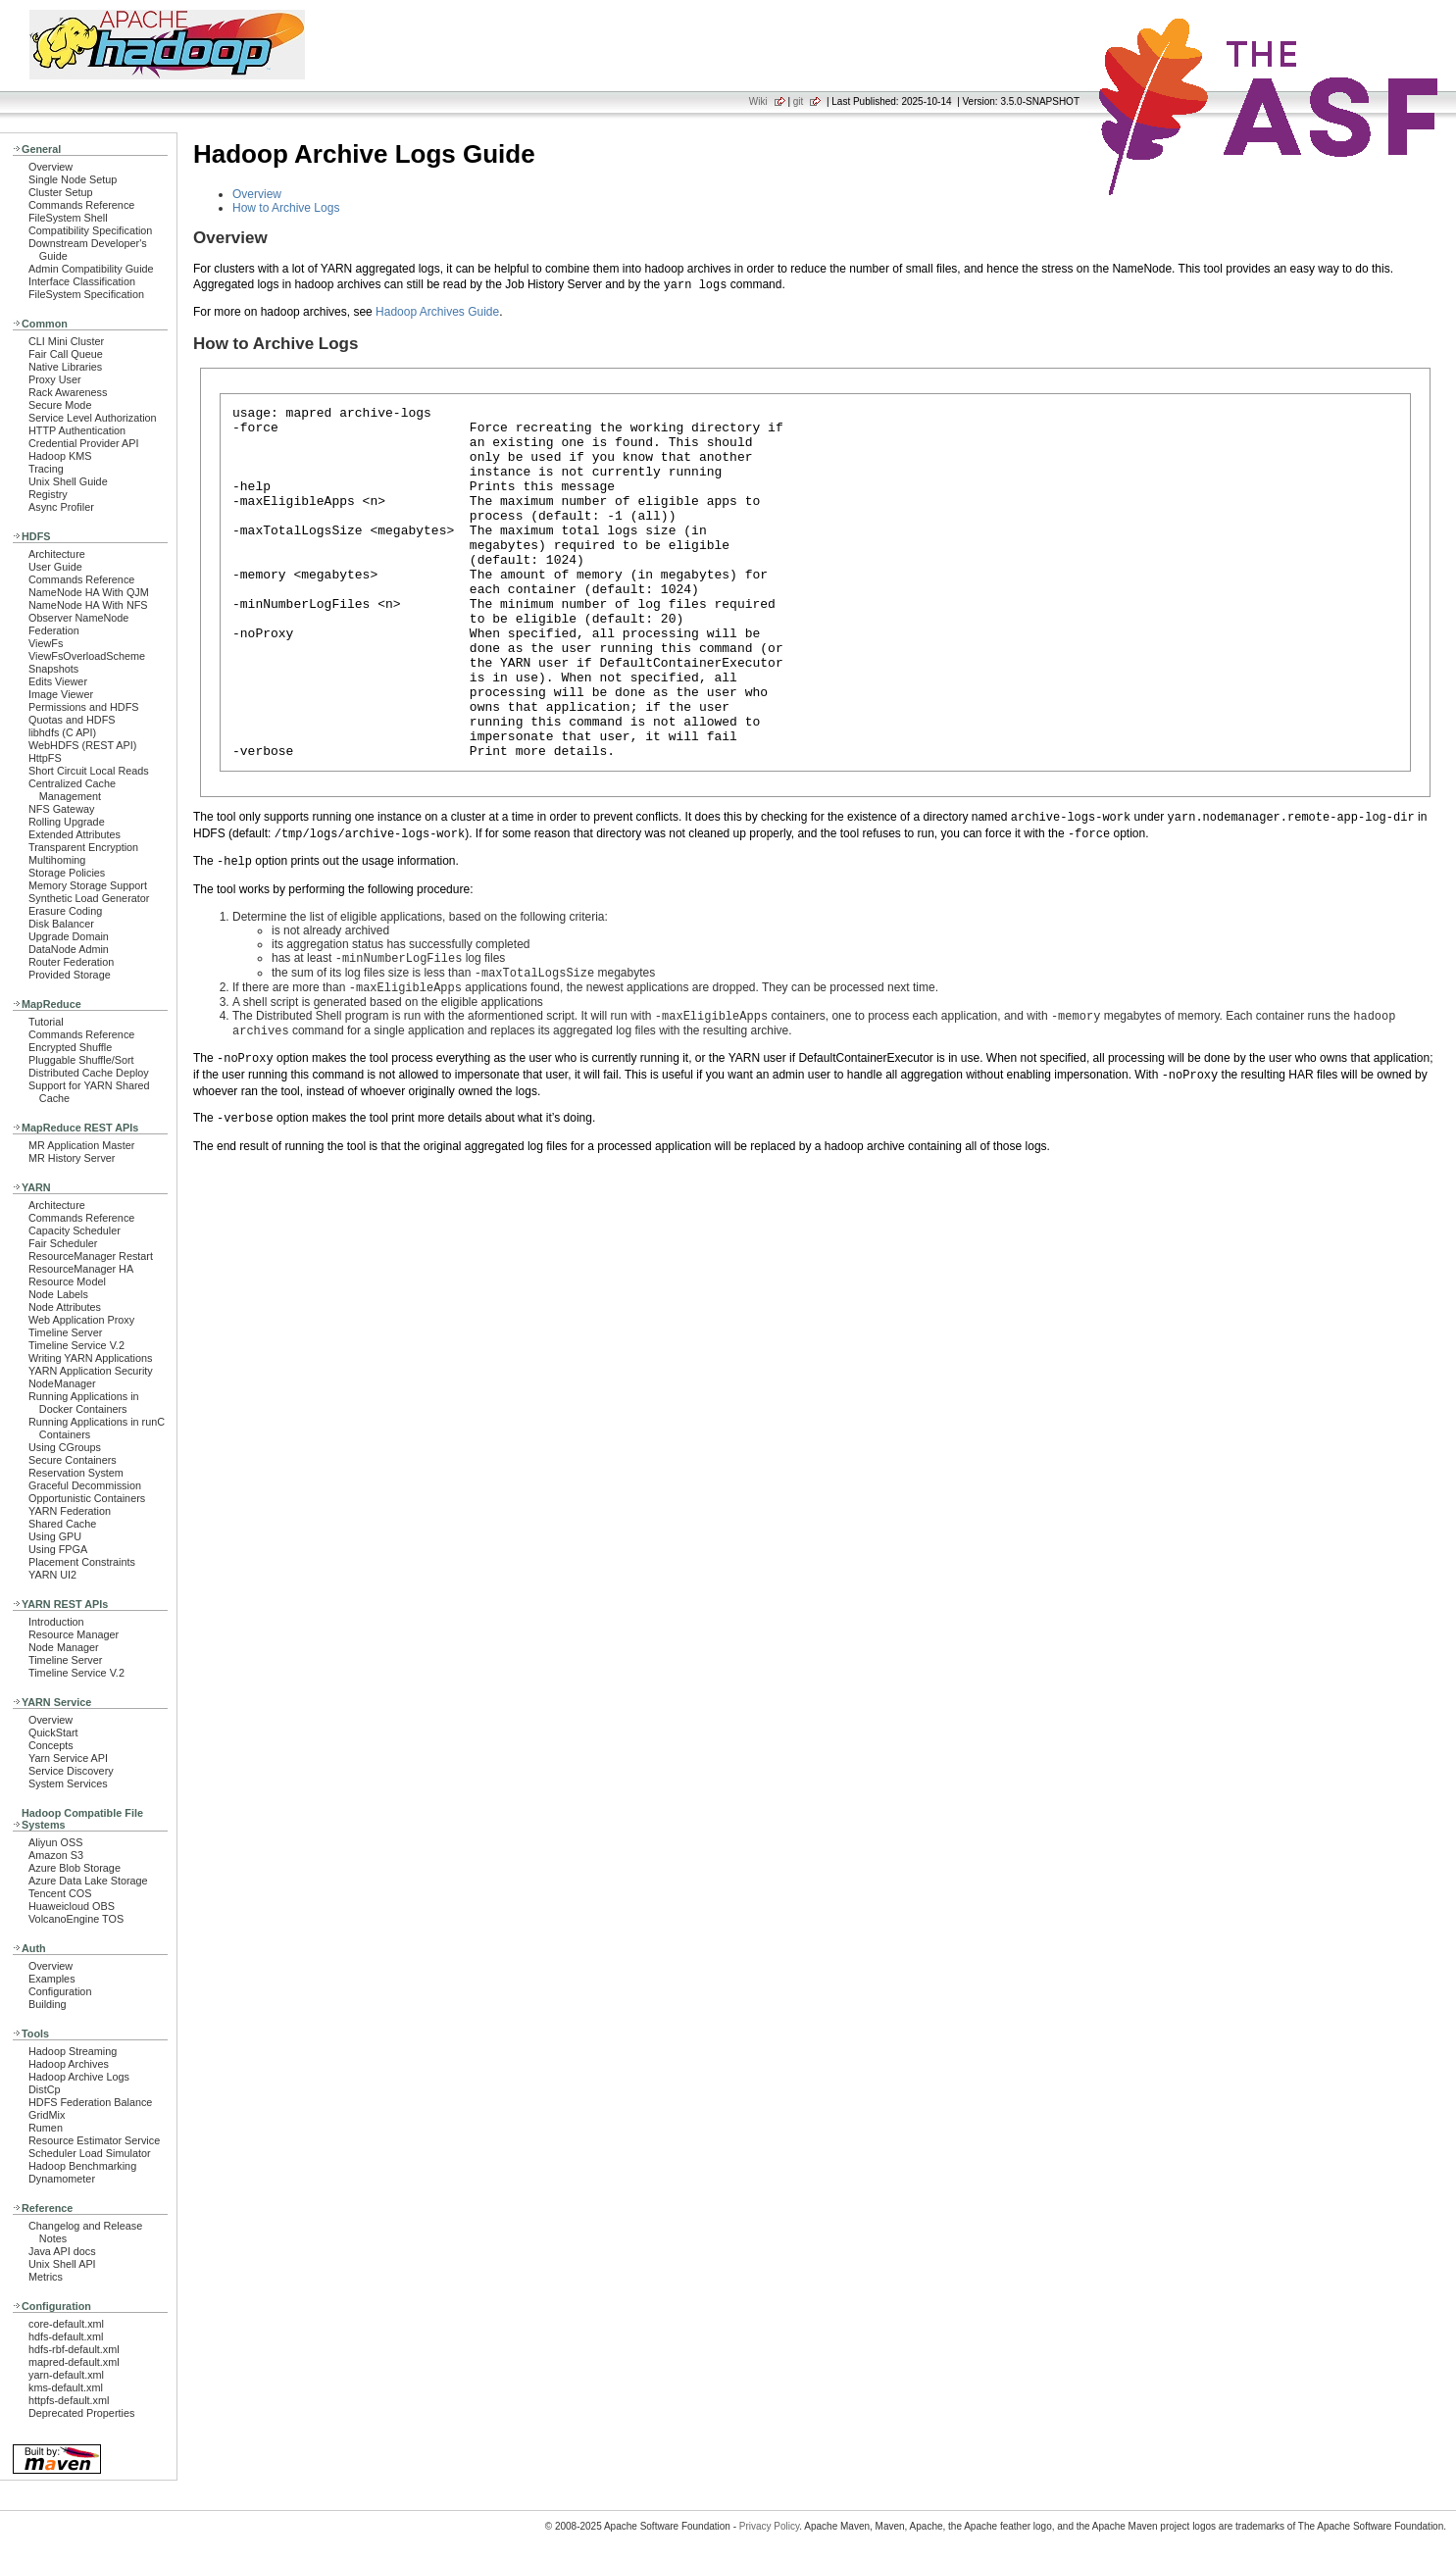 The image size is (1456, 2561). What do you see at coordinates (83, 847) in the screenshot?
I see `Transparent Encryption` at bounding box center [83, 847].